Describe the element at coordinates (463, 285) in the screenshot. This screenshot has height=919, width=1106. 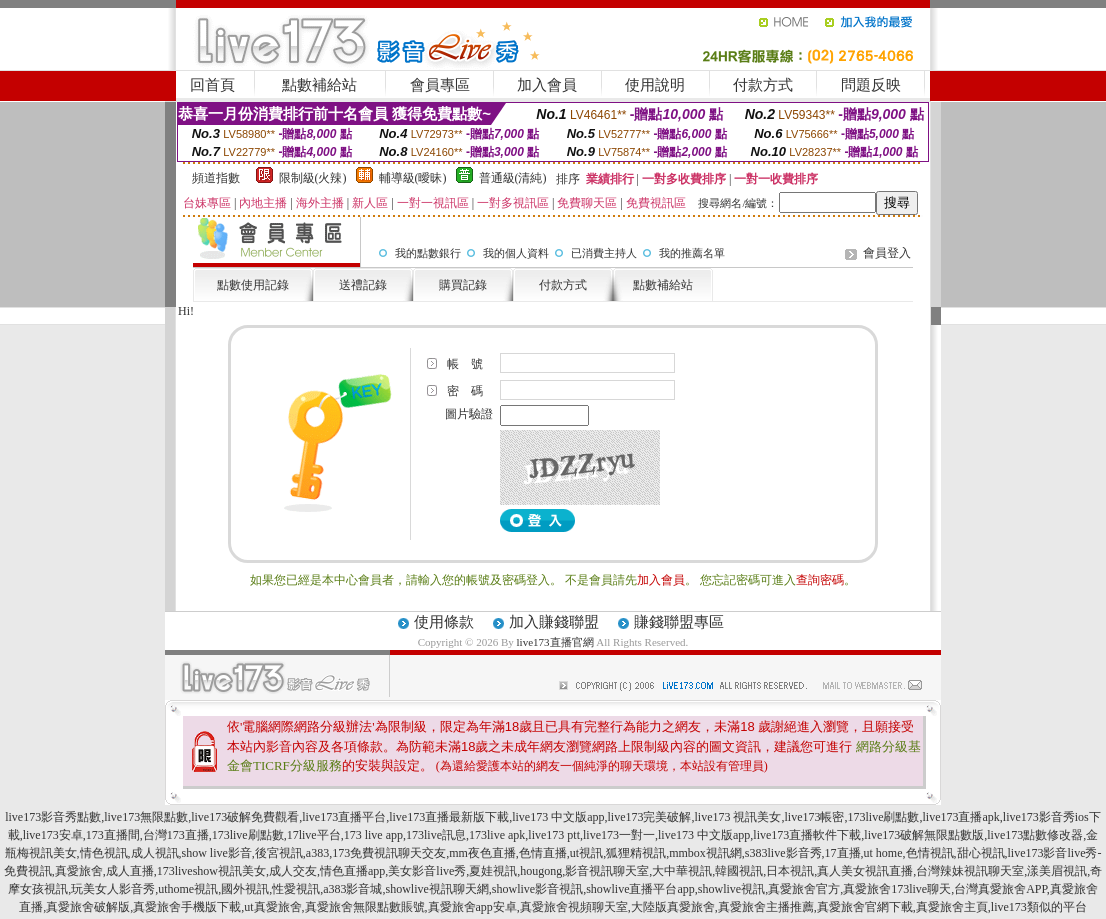
I see `購買記錄` at that location.